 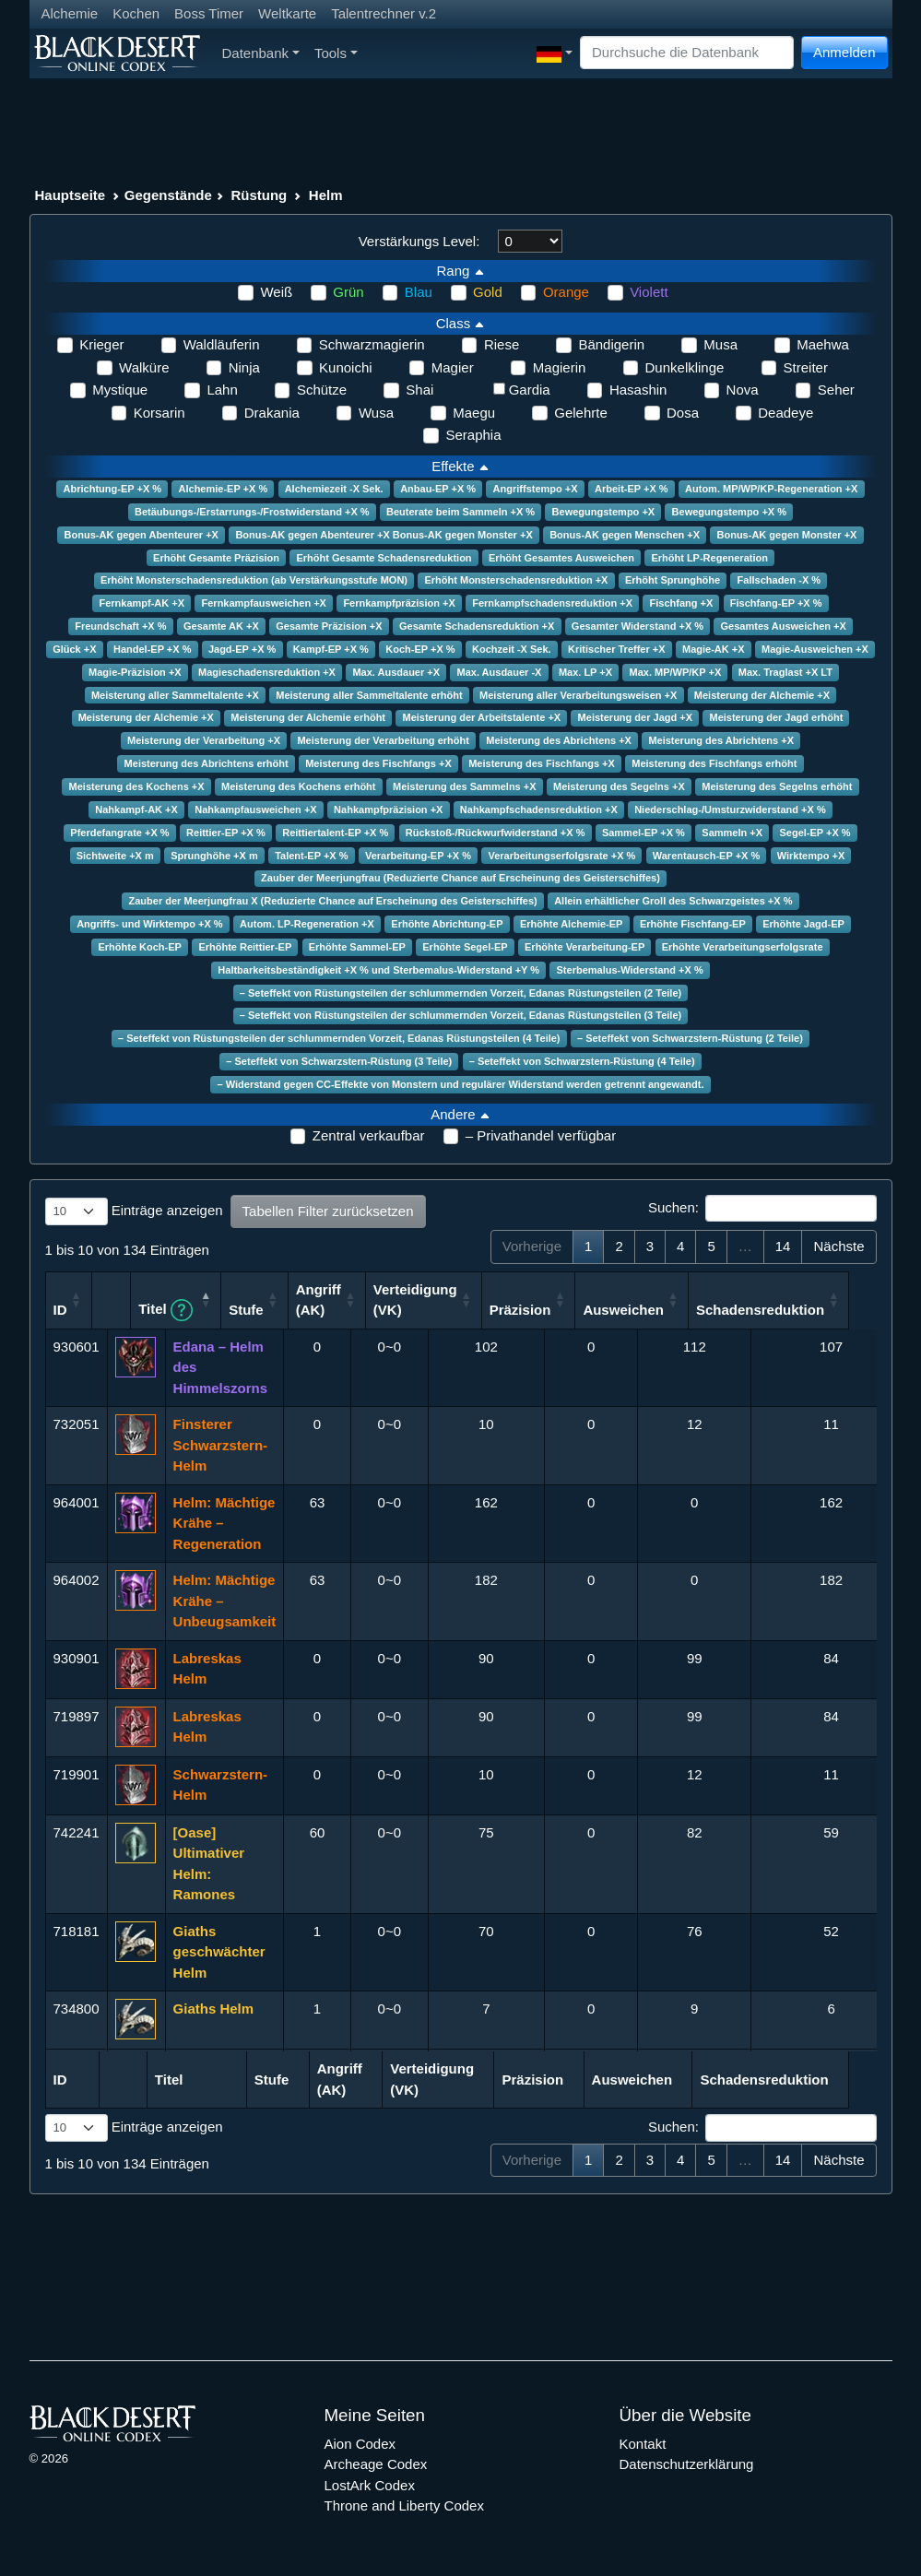 I want to click on Schadensreduktion [Schadensreduktion: aktivieren, um Spalte aufsteigend zu sortieren], so click(x=823, y=1310).